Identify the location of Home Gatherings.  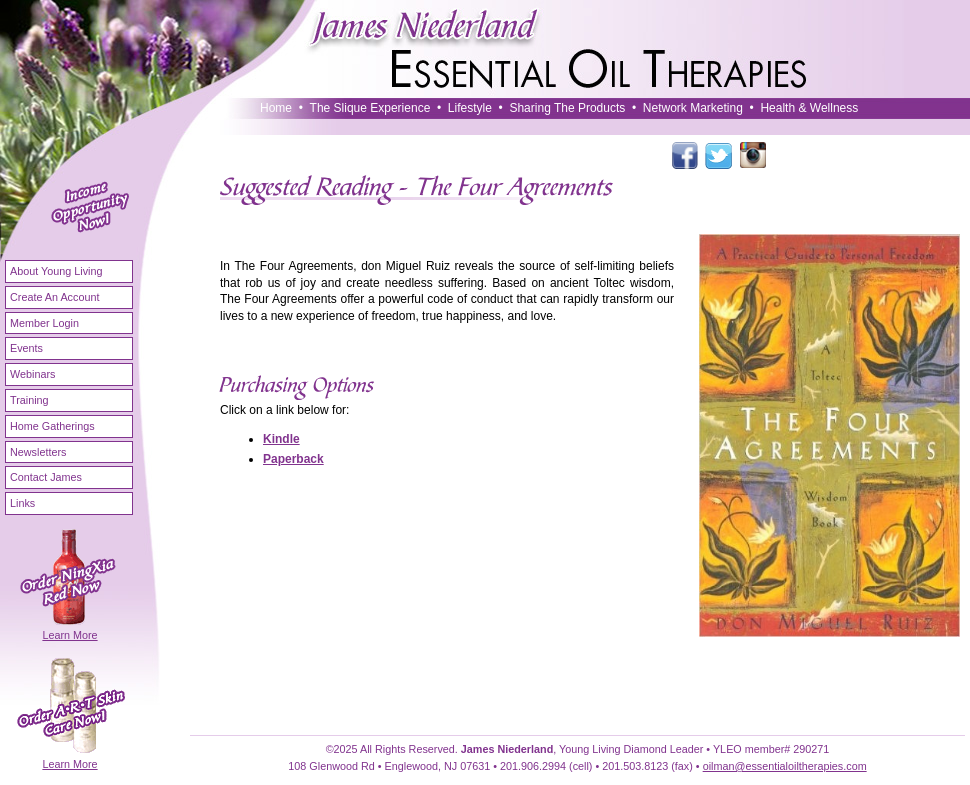
(52, 426).